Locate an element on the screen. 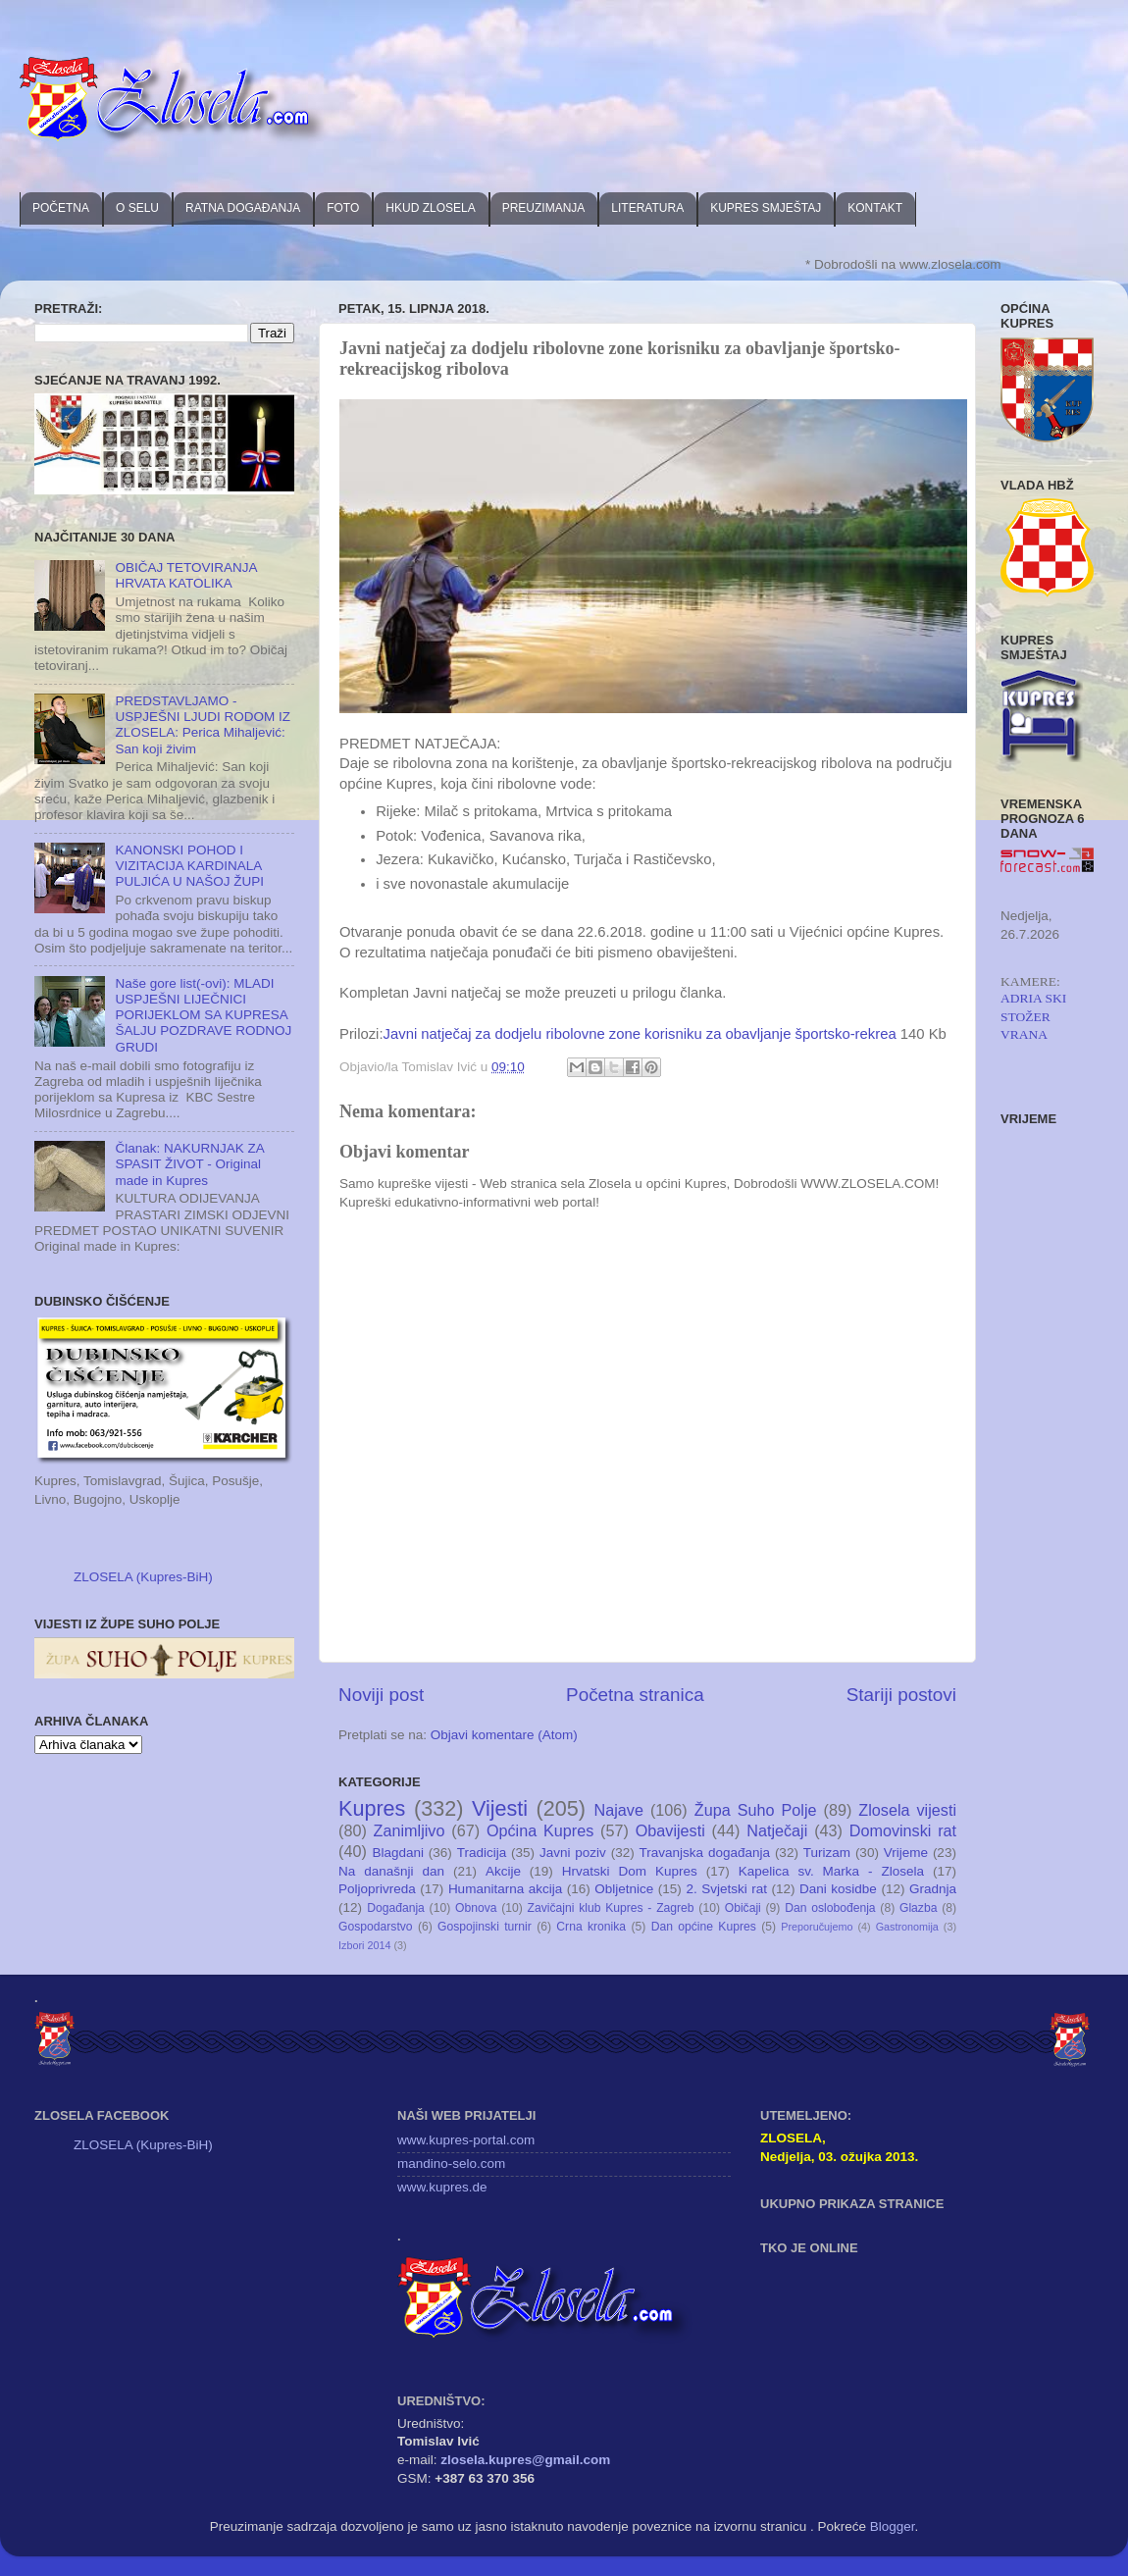 The width and height of the screenshot is (1128, 2576). Natječaji is located at coordinates (776, 1830).